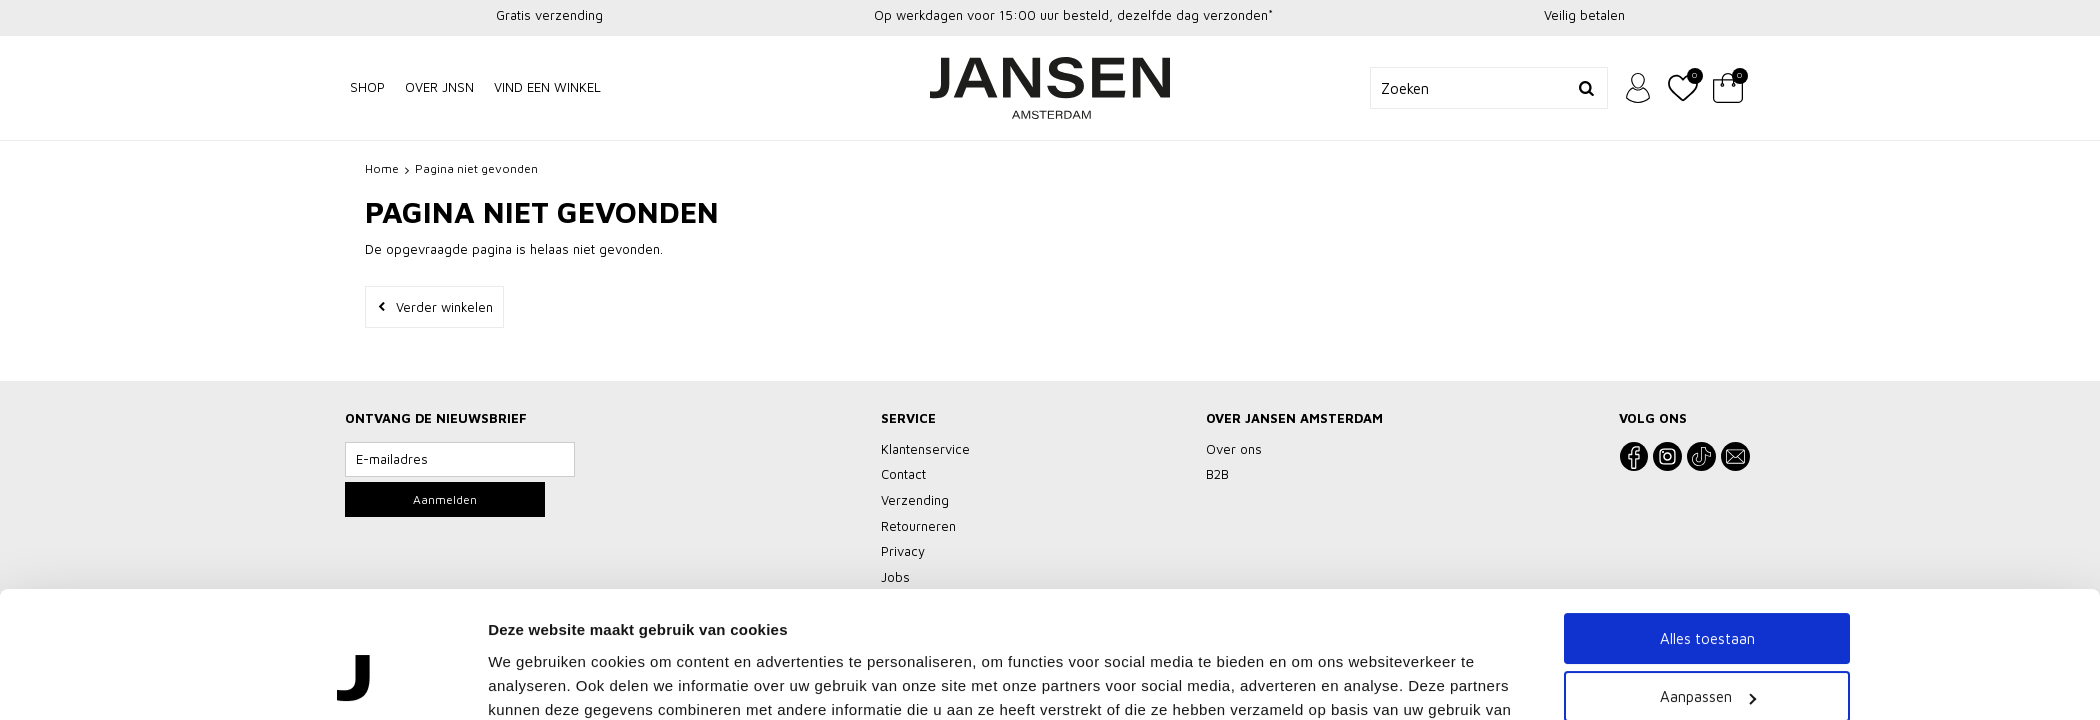 The width and height of the screenshot is (2100, 720). What do you see at coordinates (535, 647) in the screenshot?
I see `Details tonen` at bounding box center [535, 647].